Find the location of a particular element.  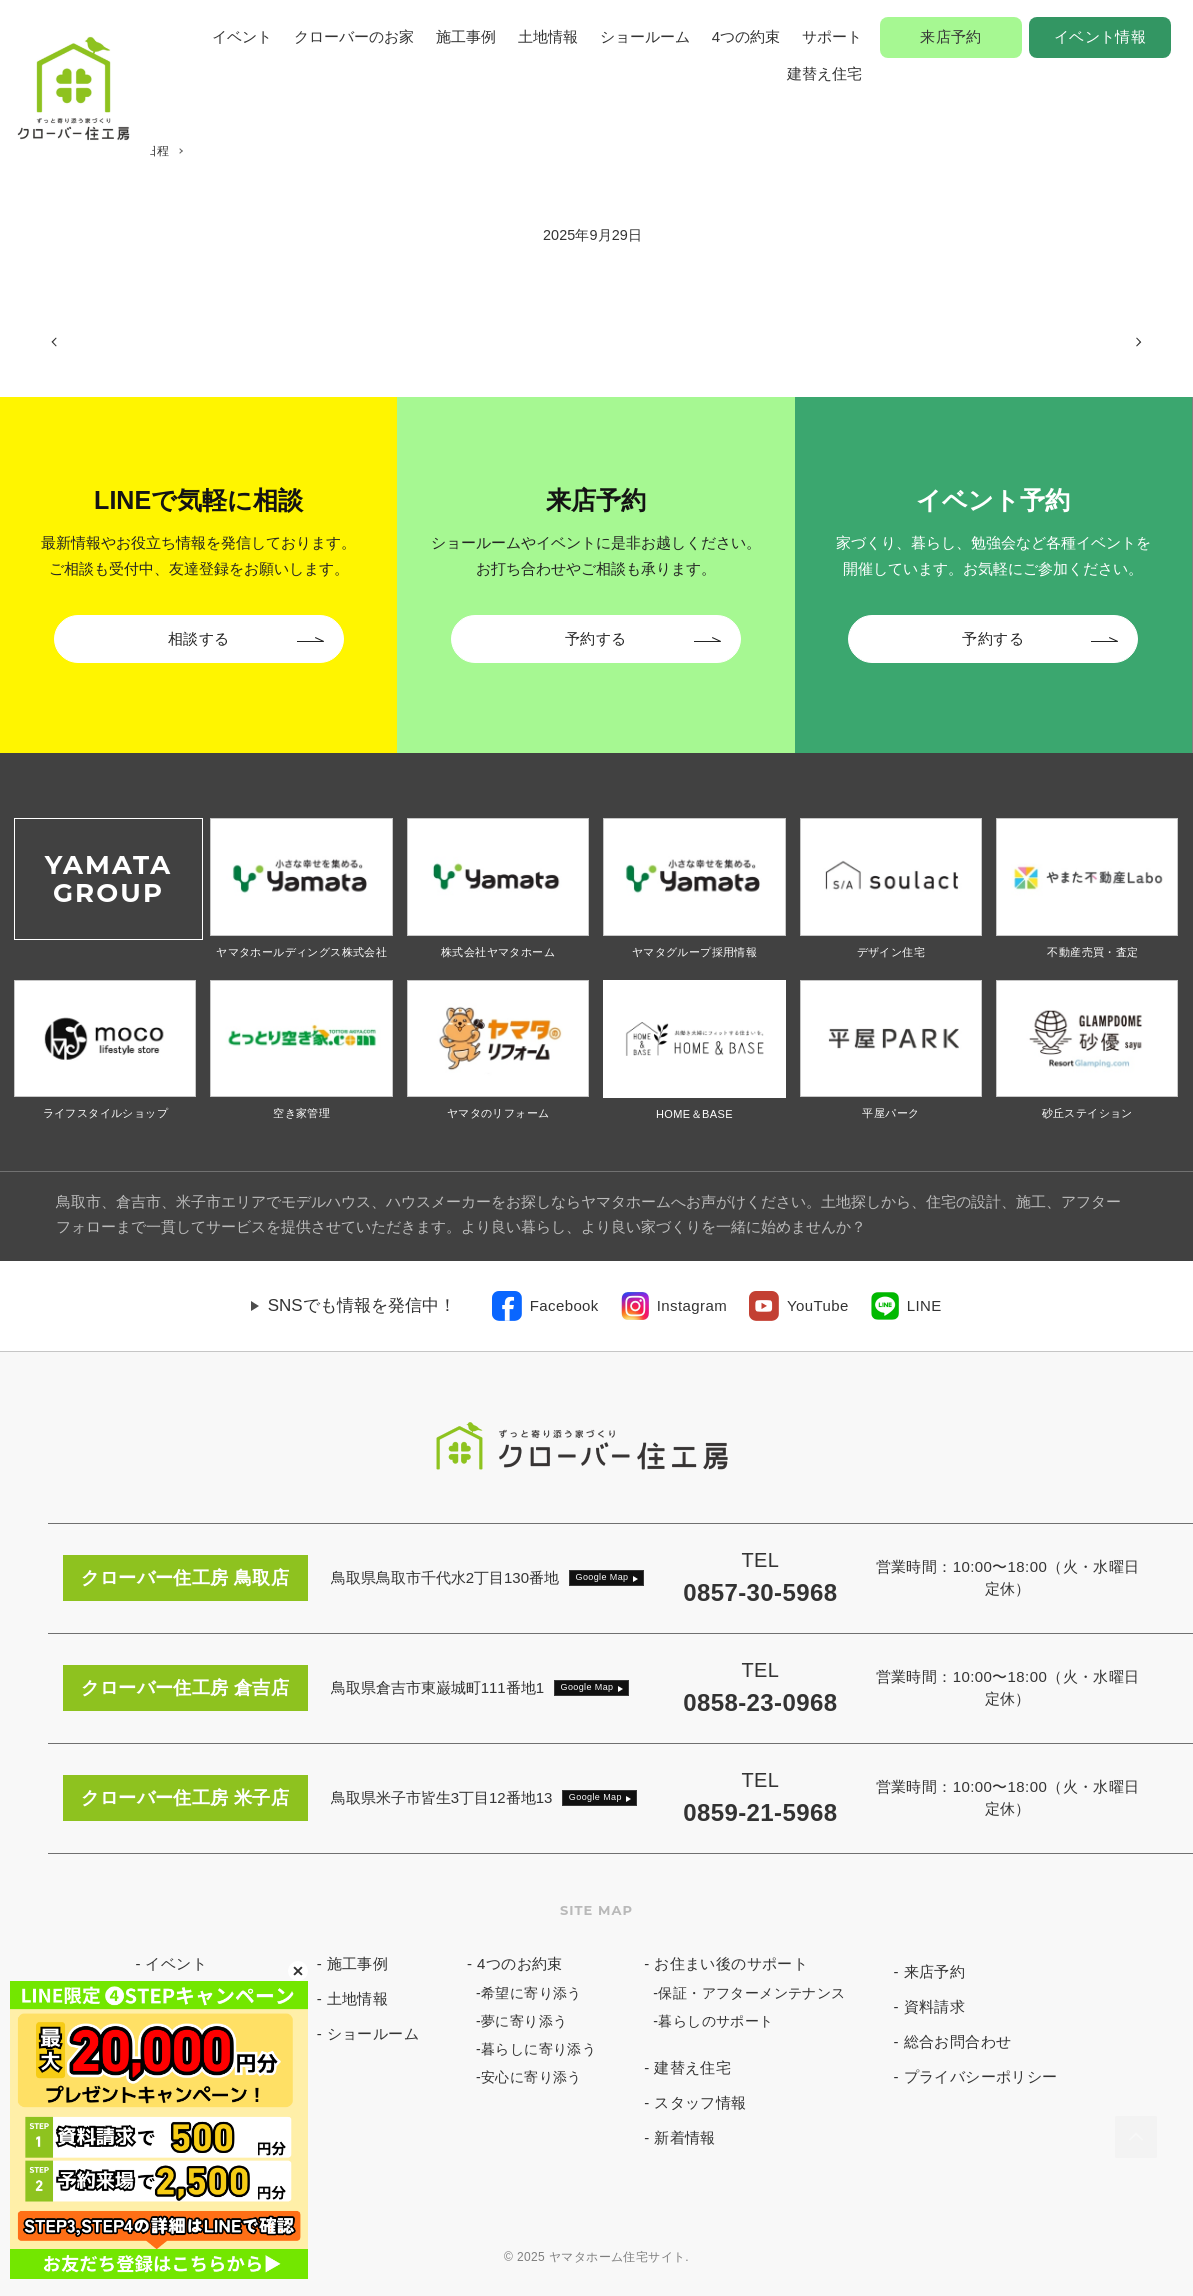

4つのお約束 is located at coordinates (520, 1963).